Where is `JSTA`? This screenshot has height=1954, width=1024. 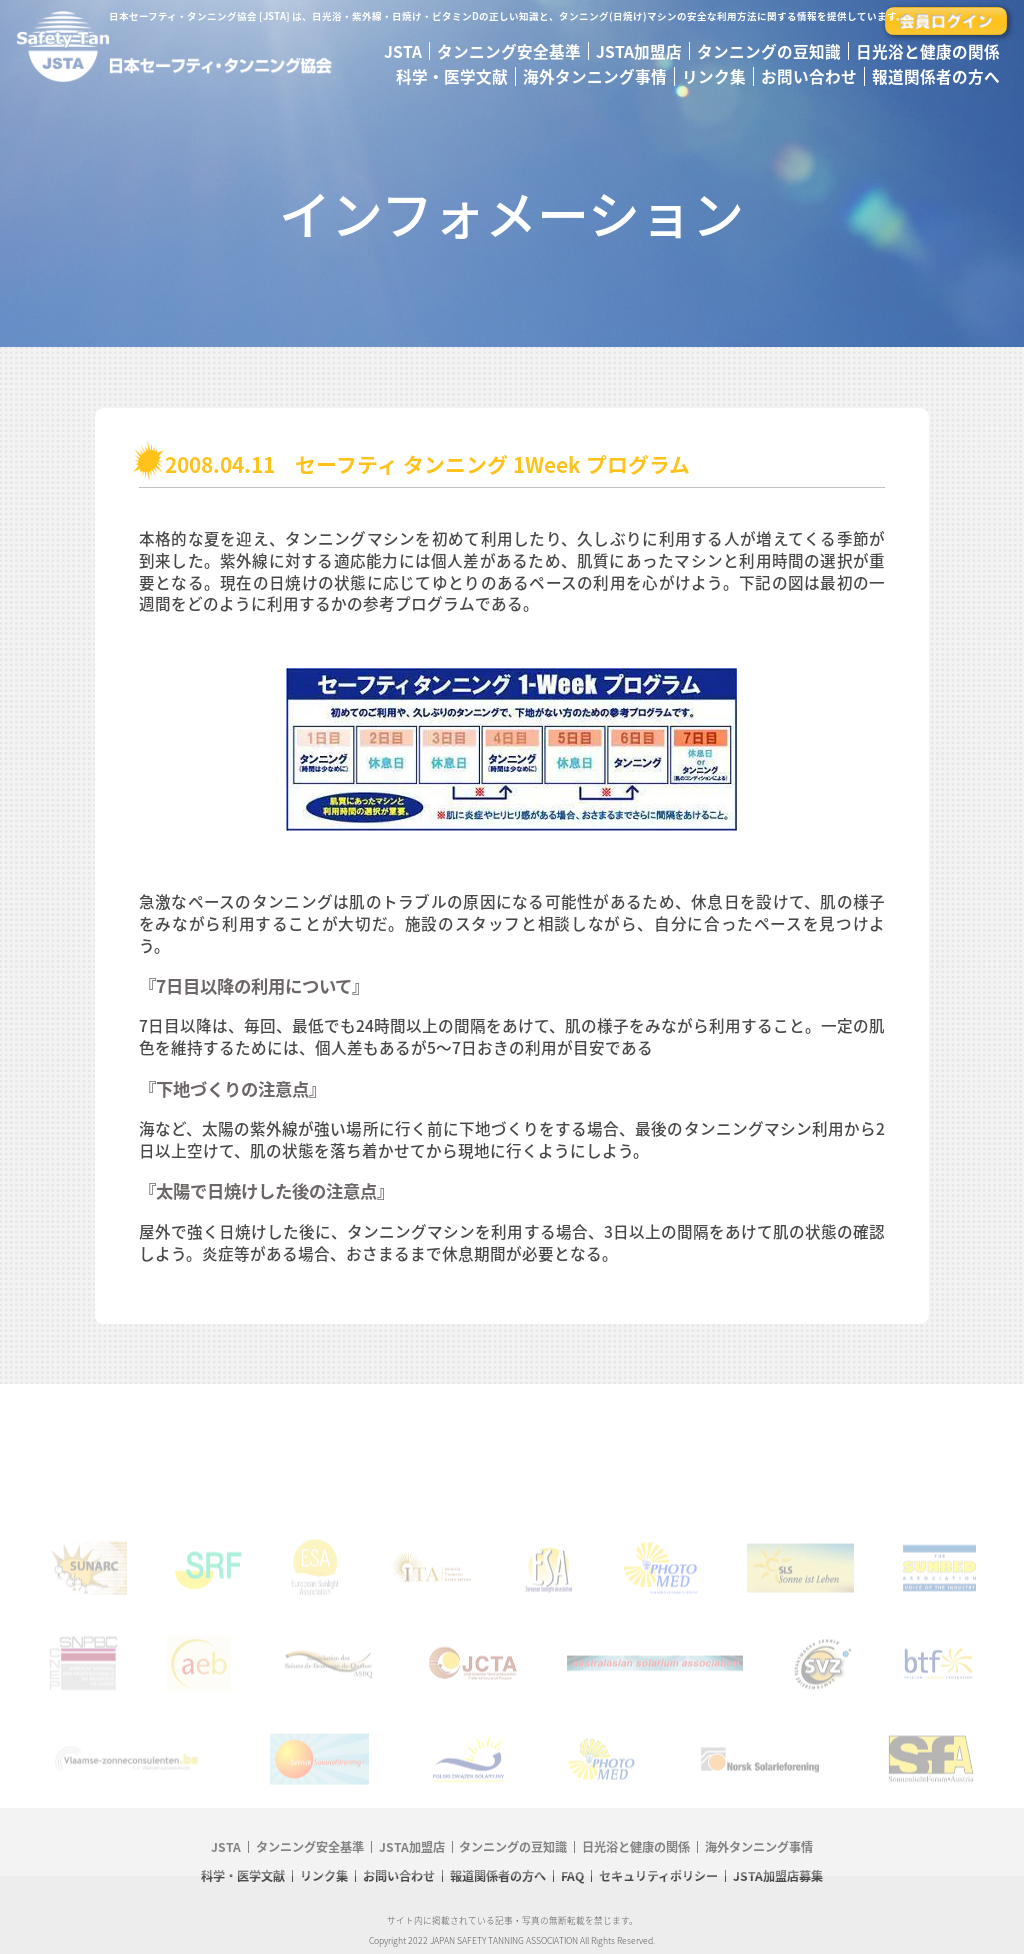
JSTA is located at coordinates (403, 51).